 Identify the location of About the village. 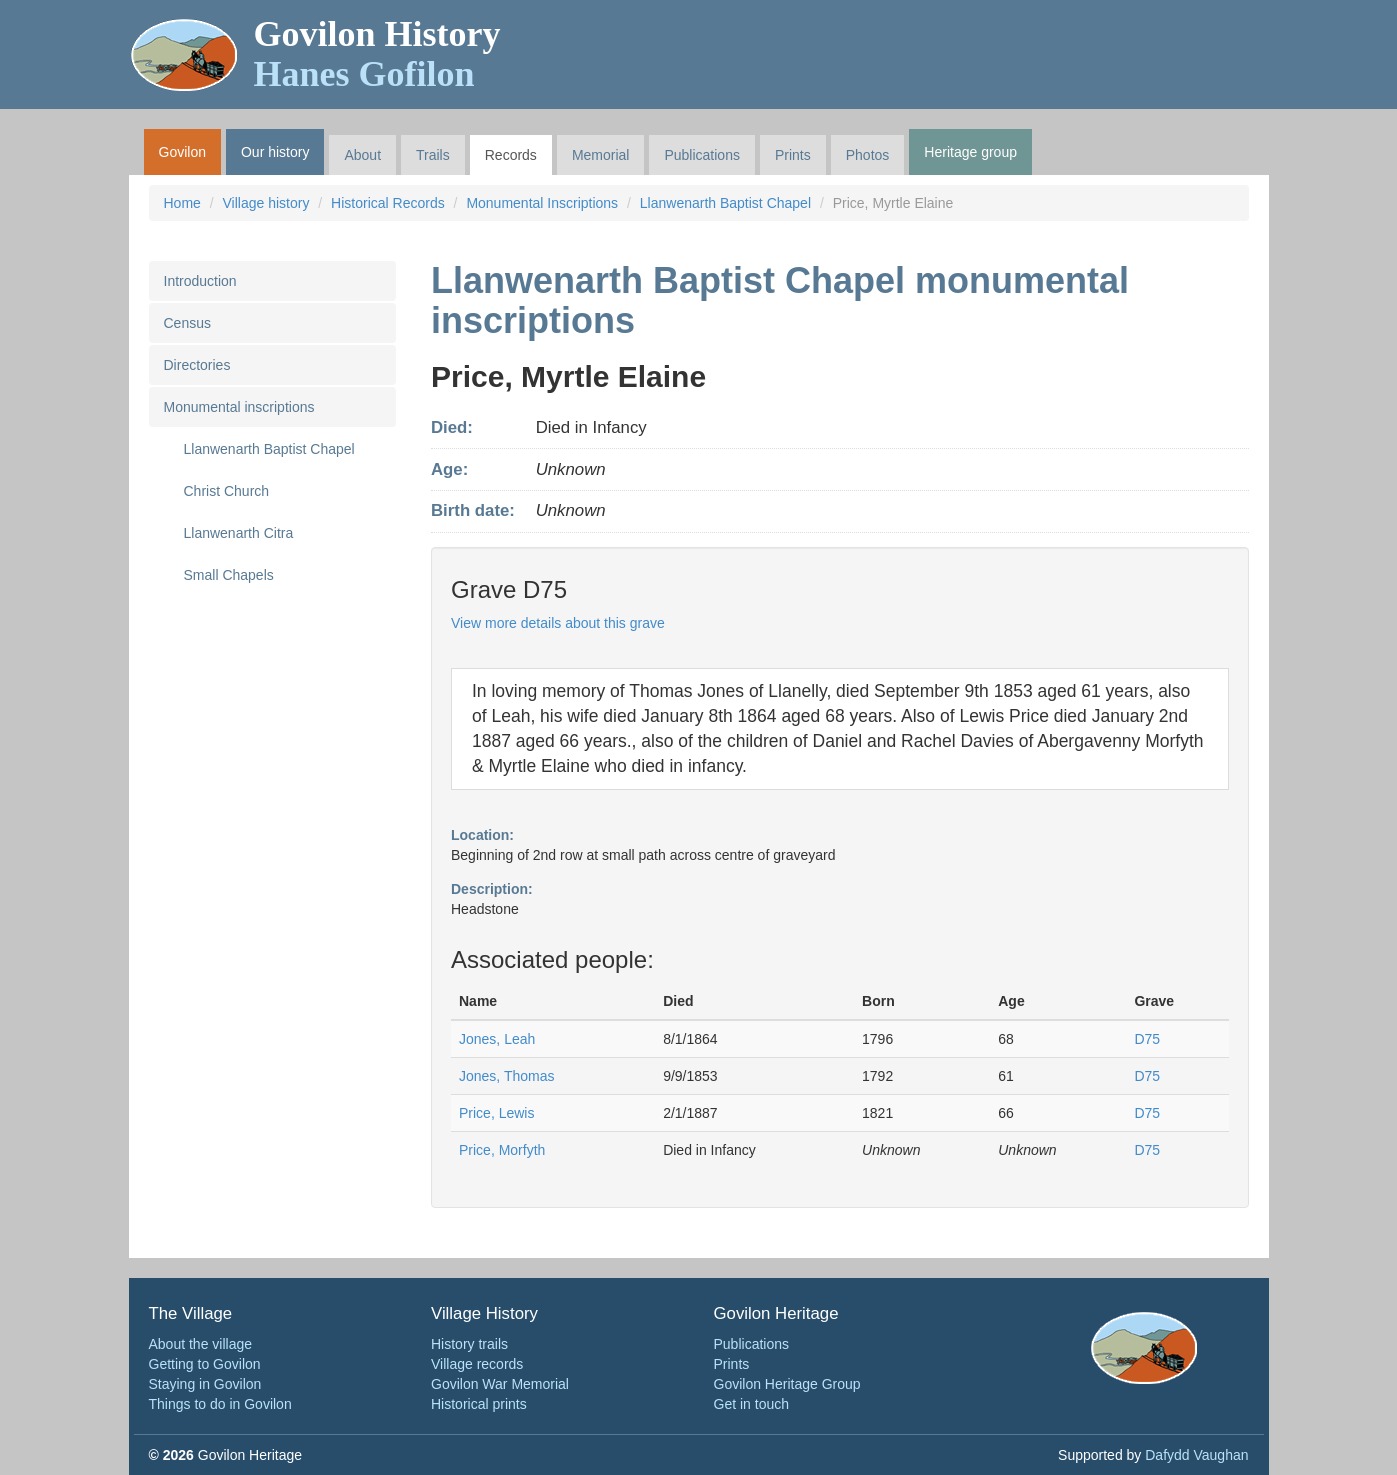
(201, 1344).